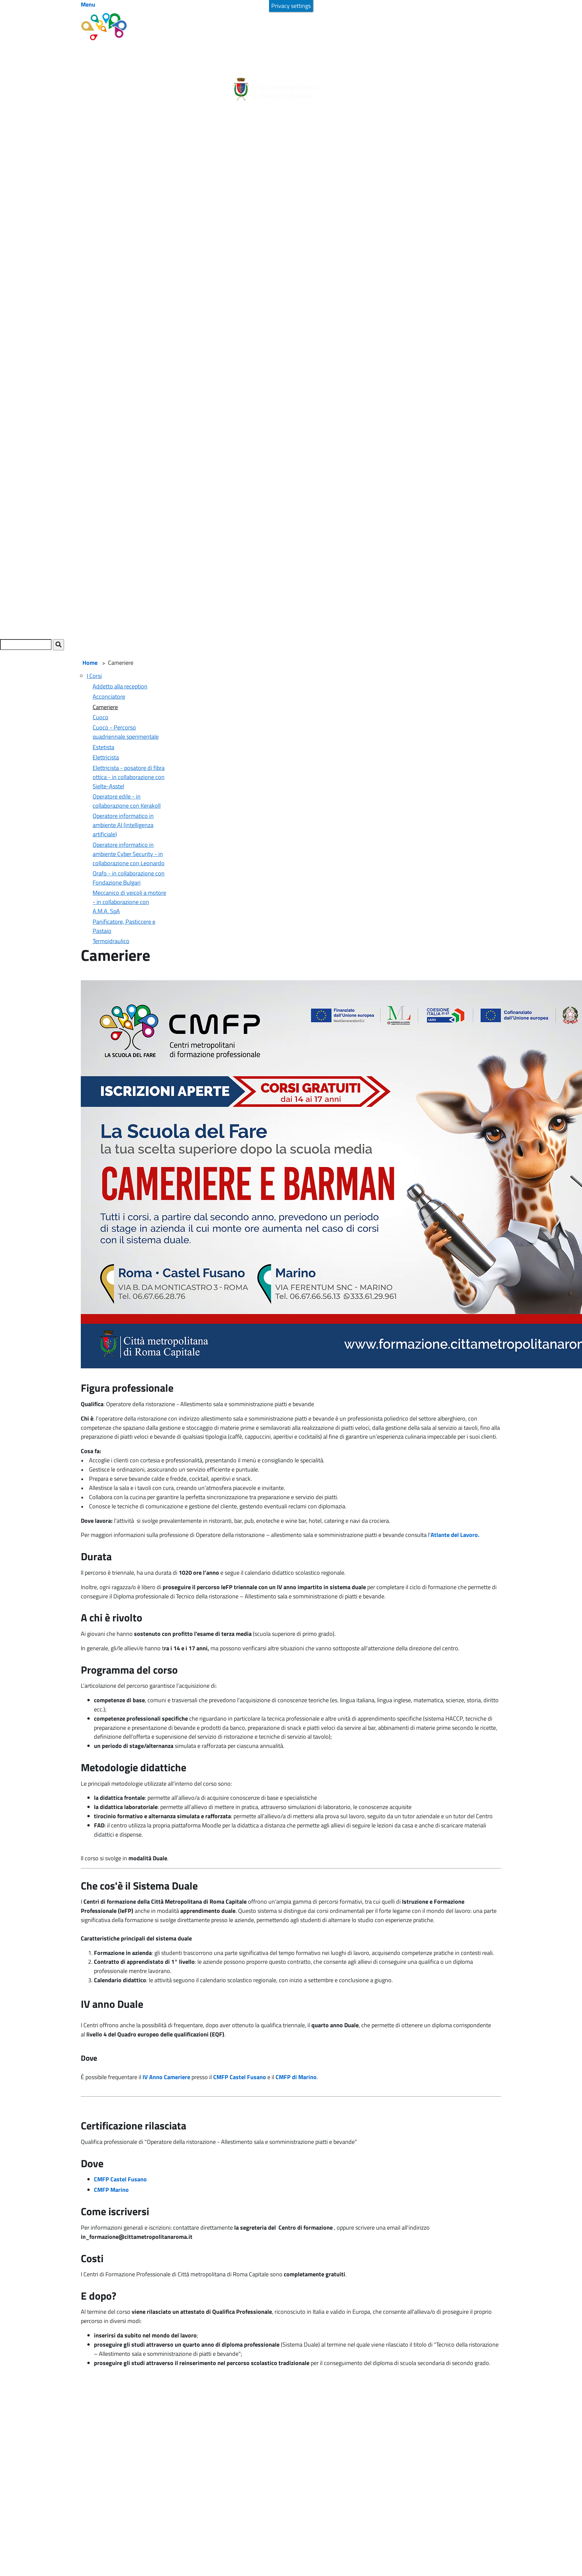 This screenshot has height=2576, width=582. What do you see at coordinates (296, 2077) in the screenshot?
I see `CMFP di Marino` at bounding box center [296, 2077].